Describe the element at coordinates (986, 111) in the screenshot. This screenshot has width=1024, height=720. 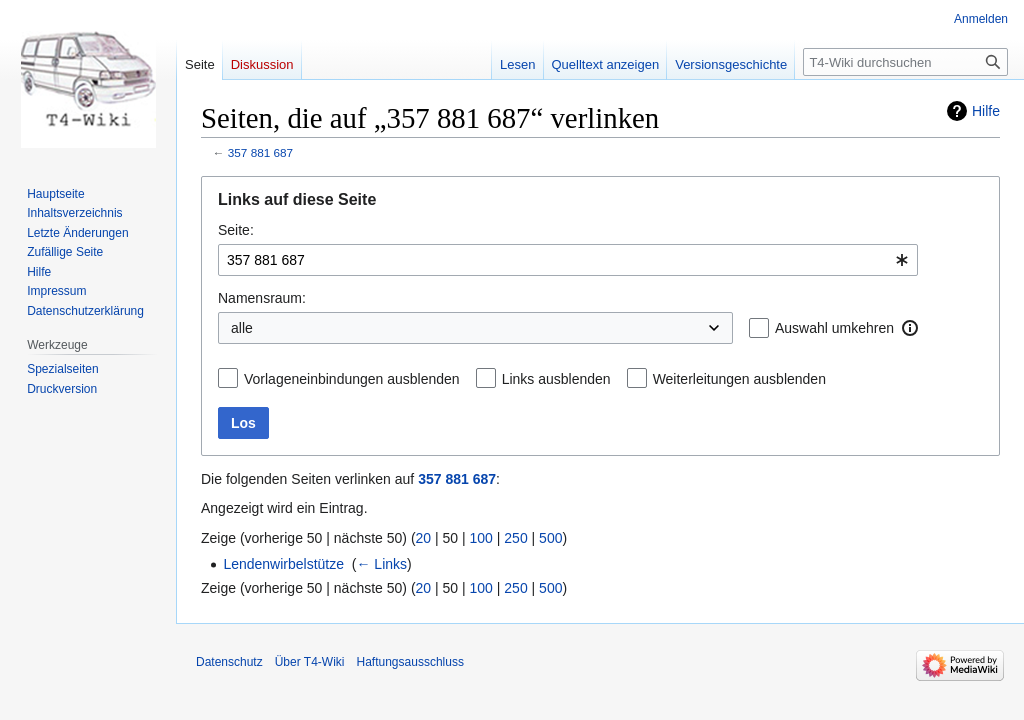
I see `Hilfe` at that location.